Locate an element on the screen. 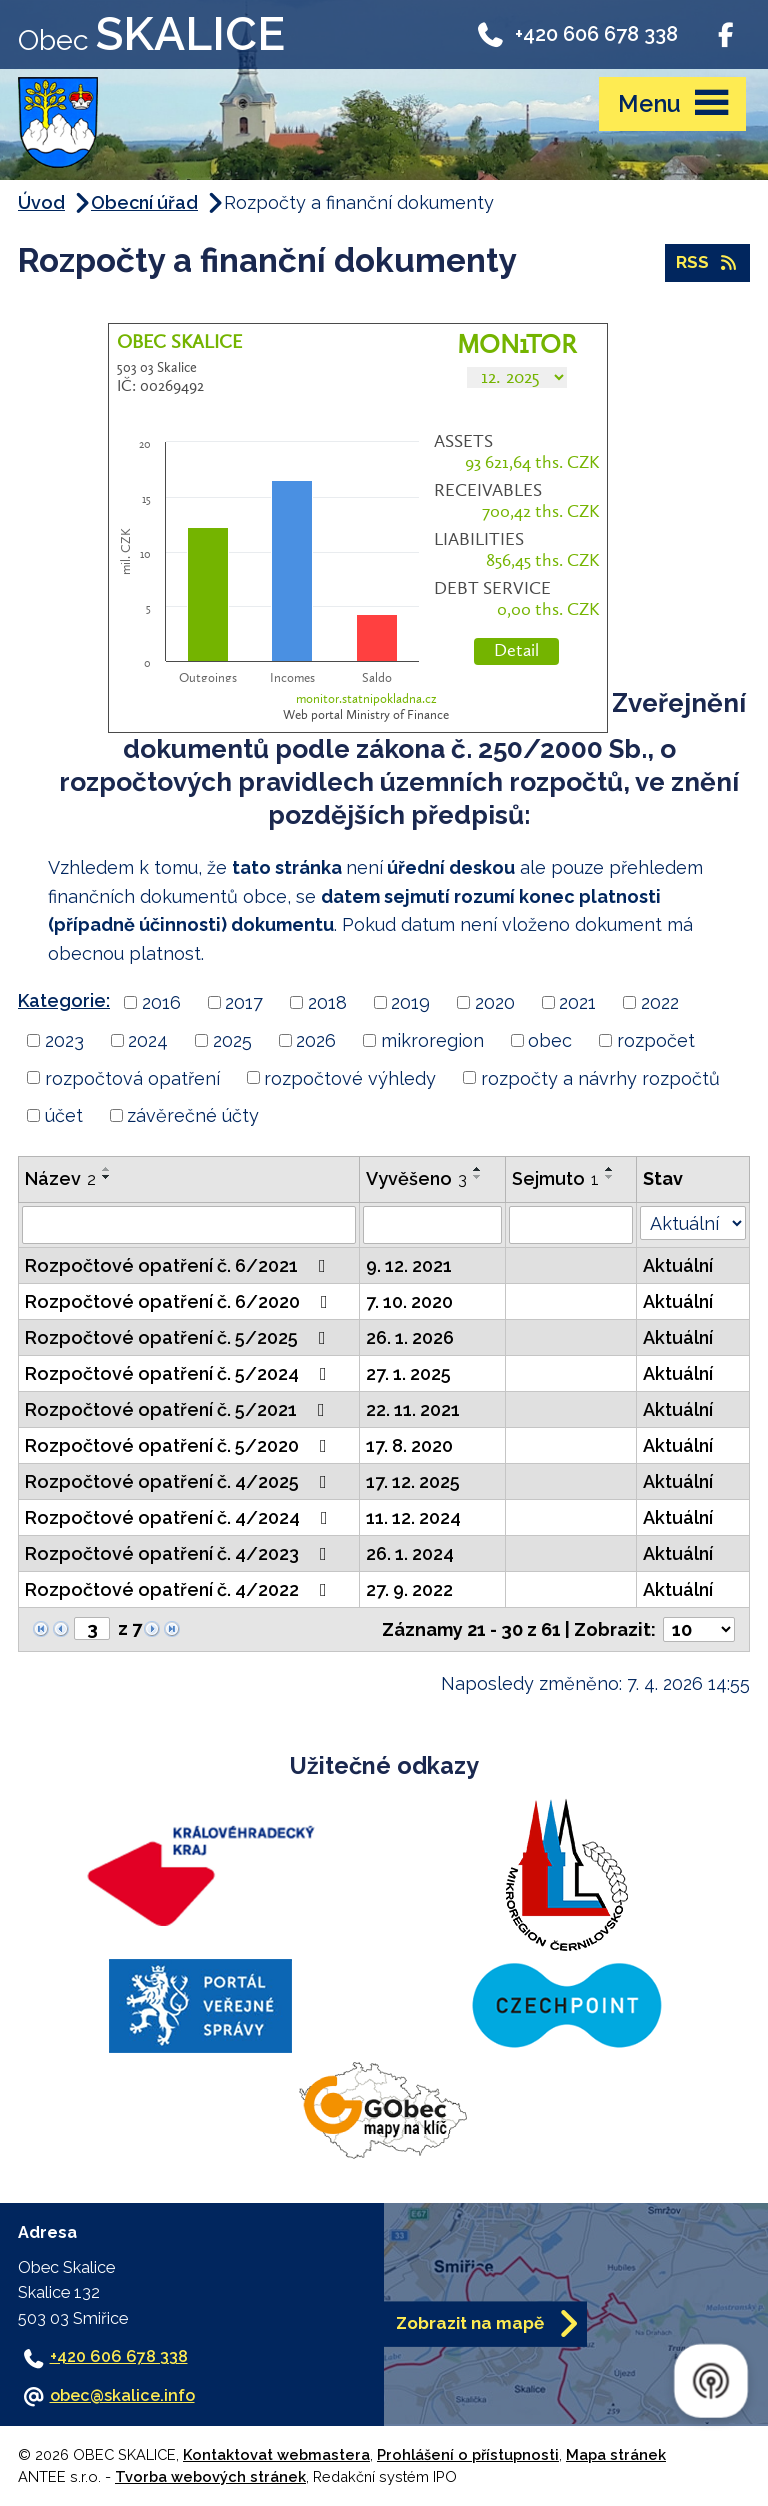 The image size is (768, 2506). Rozpočtové opatření č. 4/2024 is located at coordinates (180, 1517).